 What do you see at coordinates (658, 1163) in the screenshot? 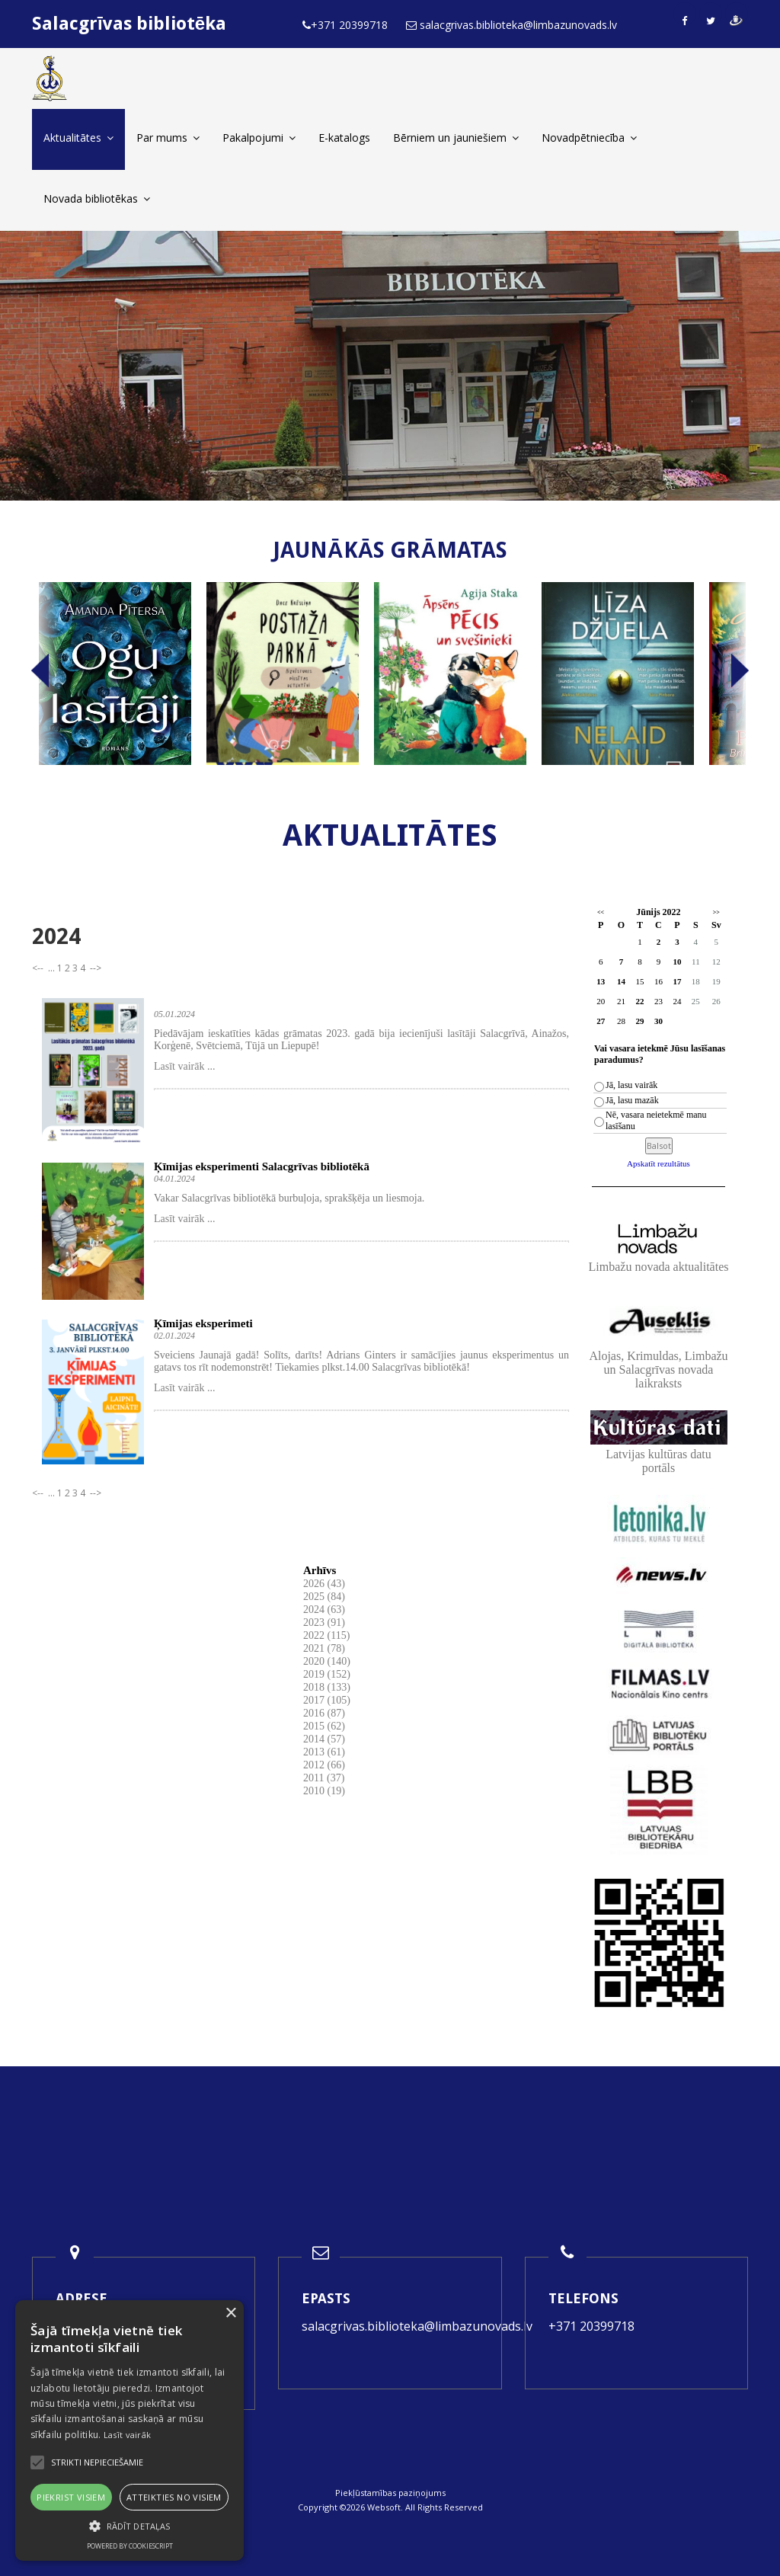
I see `Apskatīt rezultātus` at bounding box center [658, 1163].